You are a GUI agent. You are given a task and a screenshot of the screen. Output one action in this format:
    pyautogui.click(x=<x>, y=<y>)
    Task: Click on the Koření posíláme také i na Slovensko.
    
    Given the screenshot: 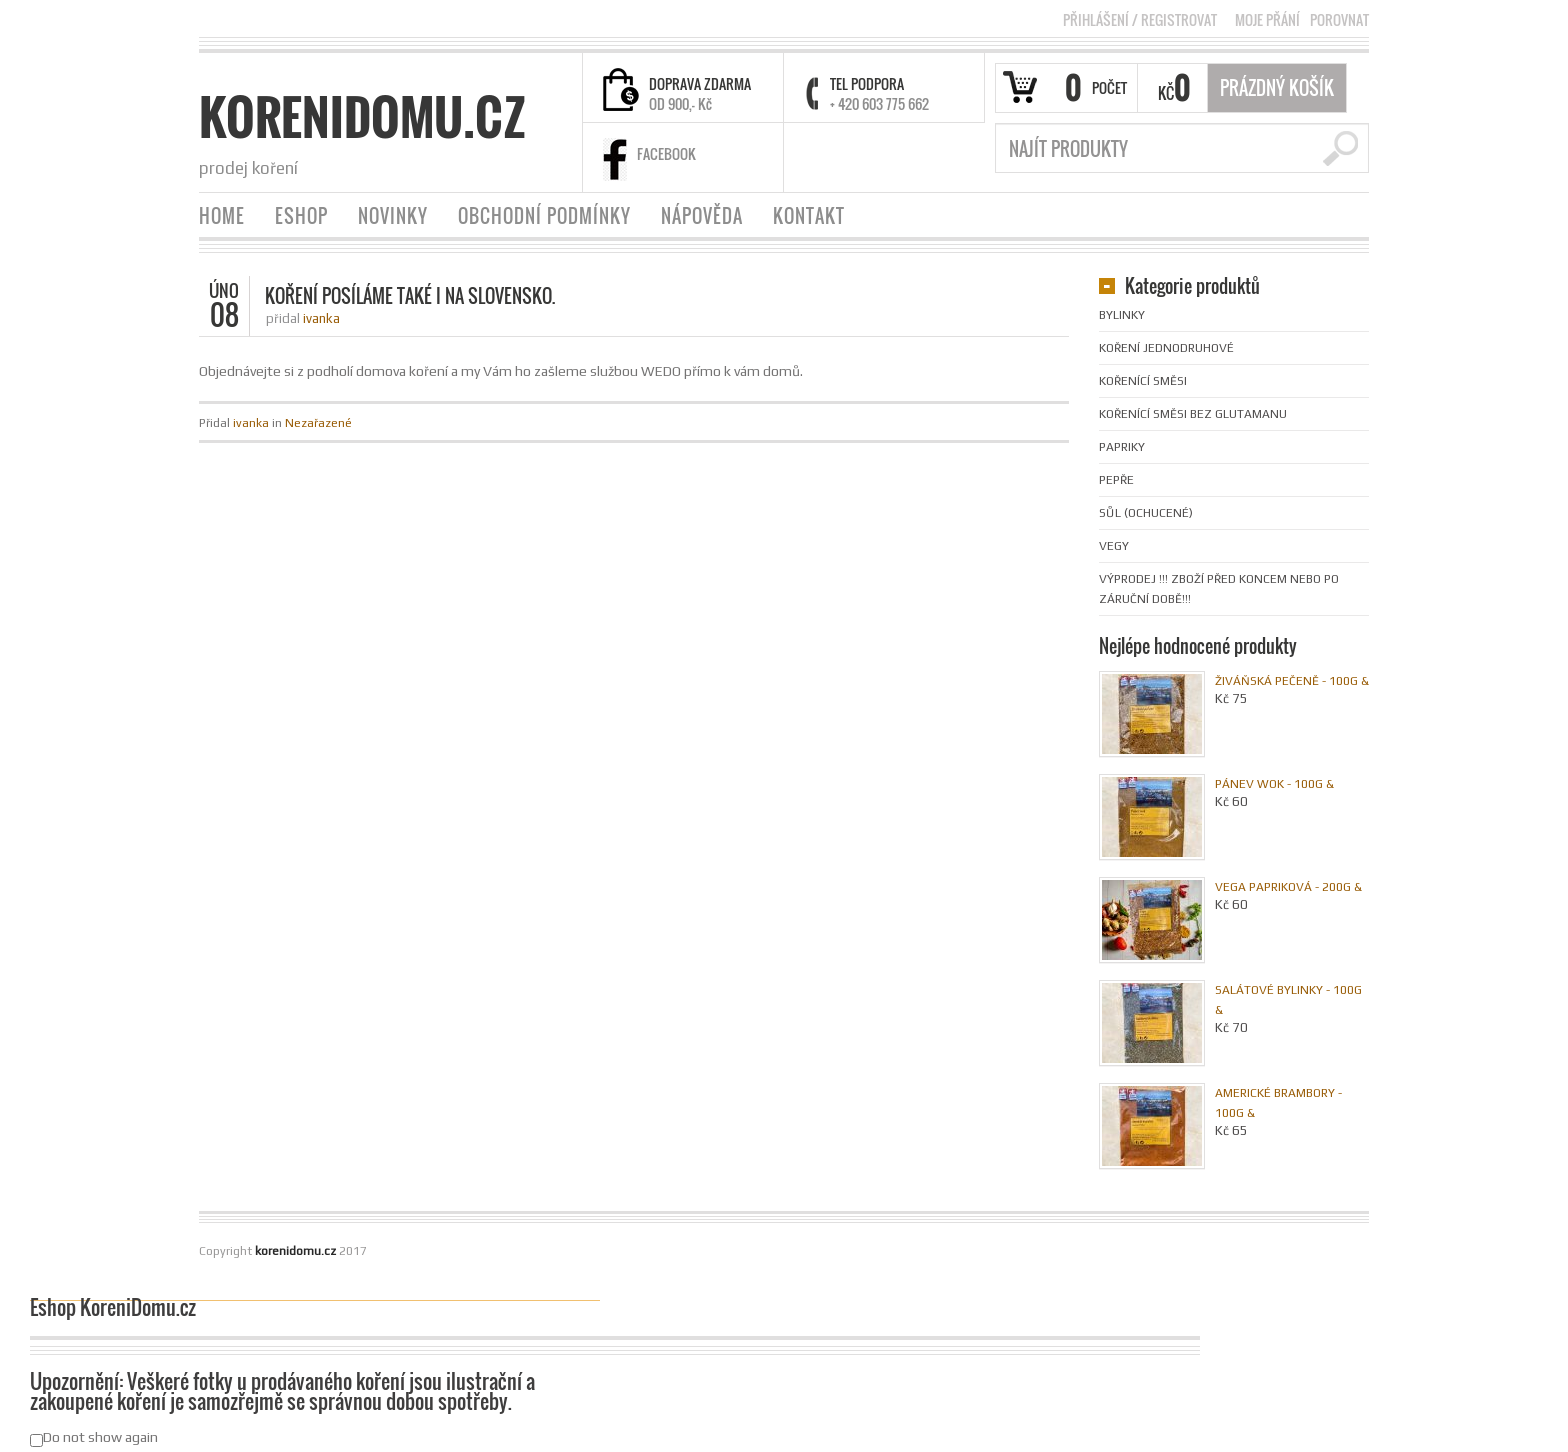 What is the action you would take?
    pyautogui.click(x=410, y=296)
    